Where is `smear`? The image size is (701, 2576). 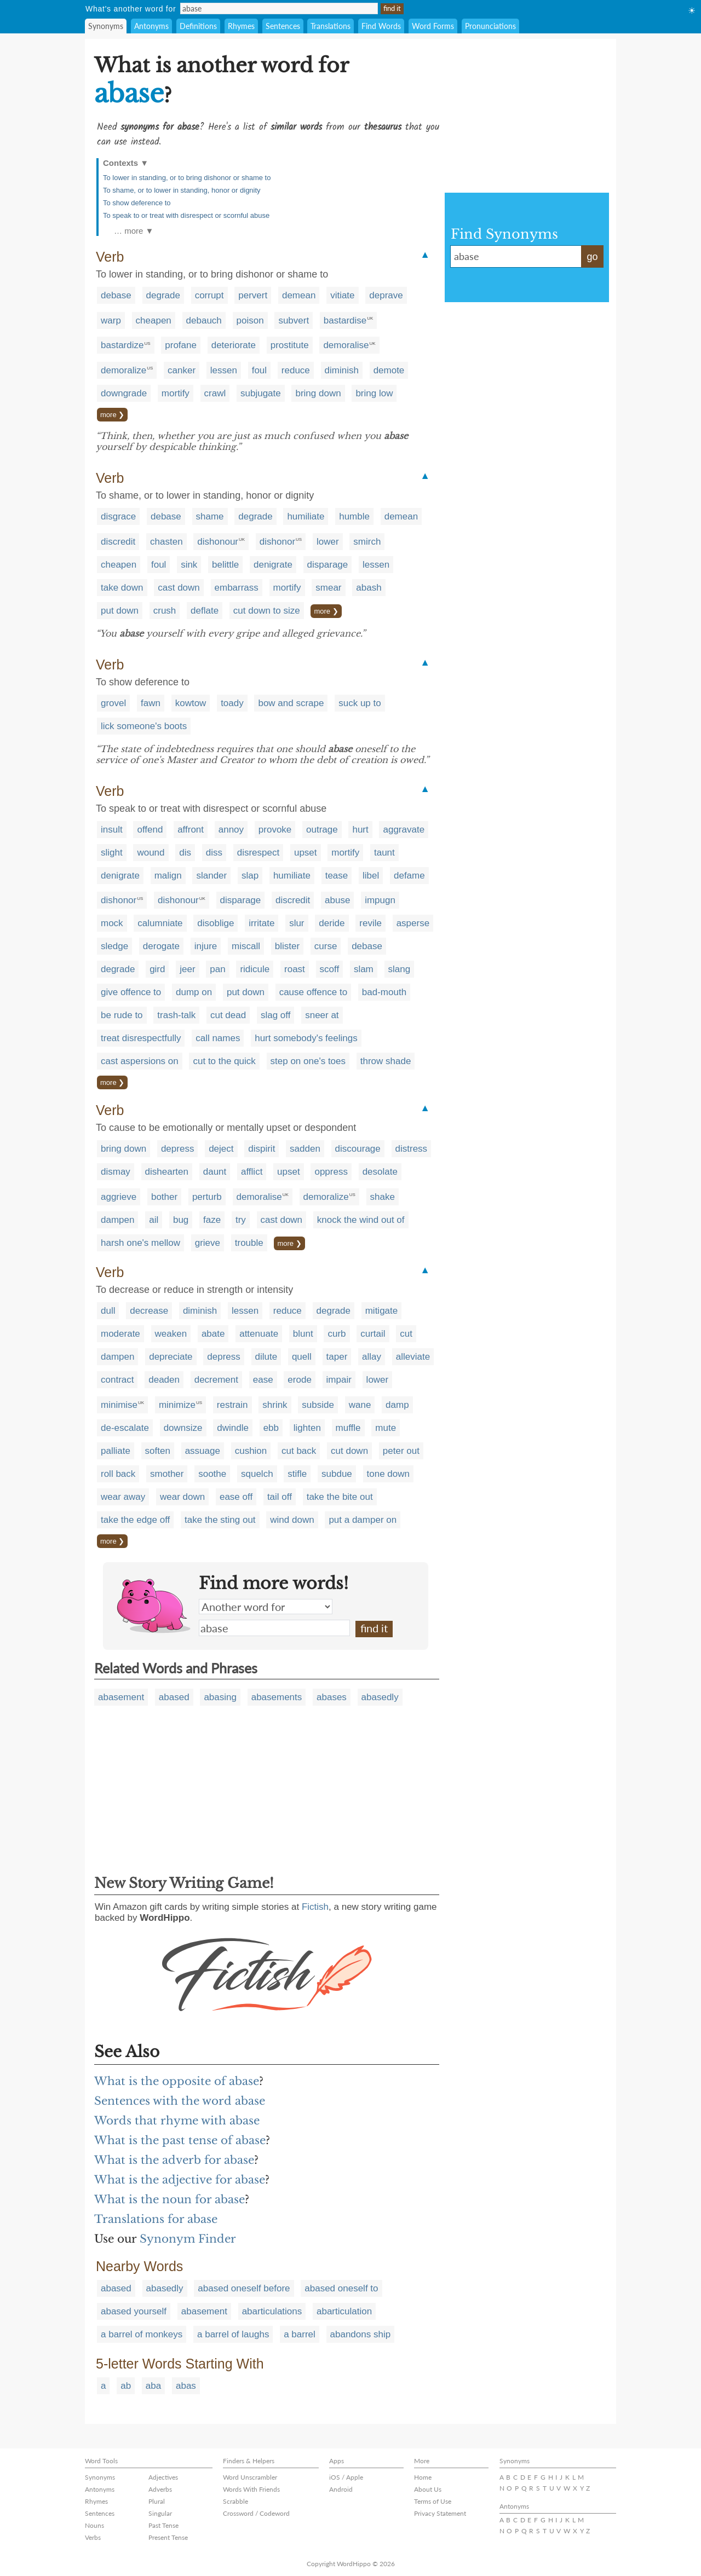 smear is located at coordinates (328, 587).